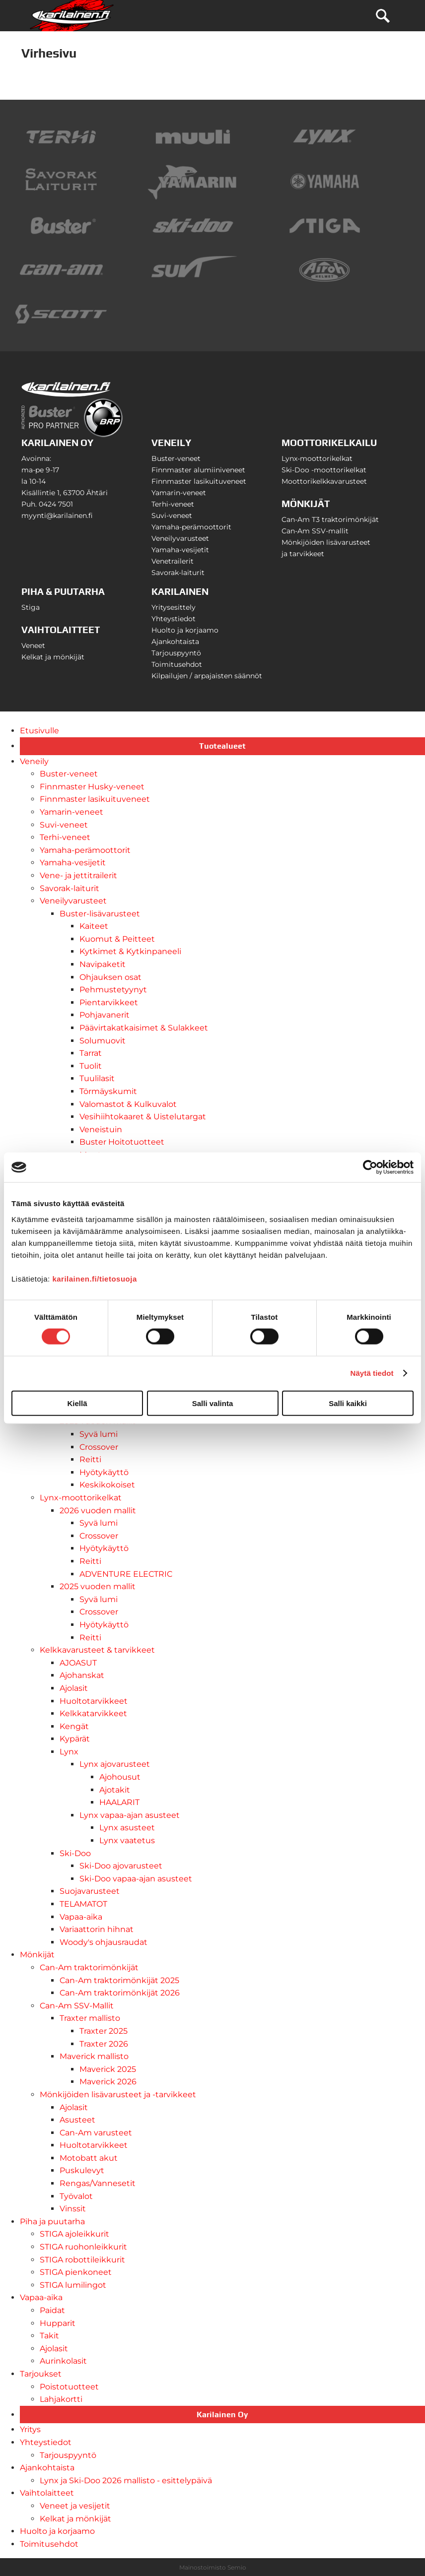 This screenshot has height=2576, width=425. What do you see at coordinates (90, 1053) in the screenshot?
I see `Tarrat` at bounding box center [90, 1053].